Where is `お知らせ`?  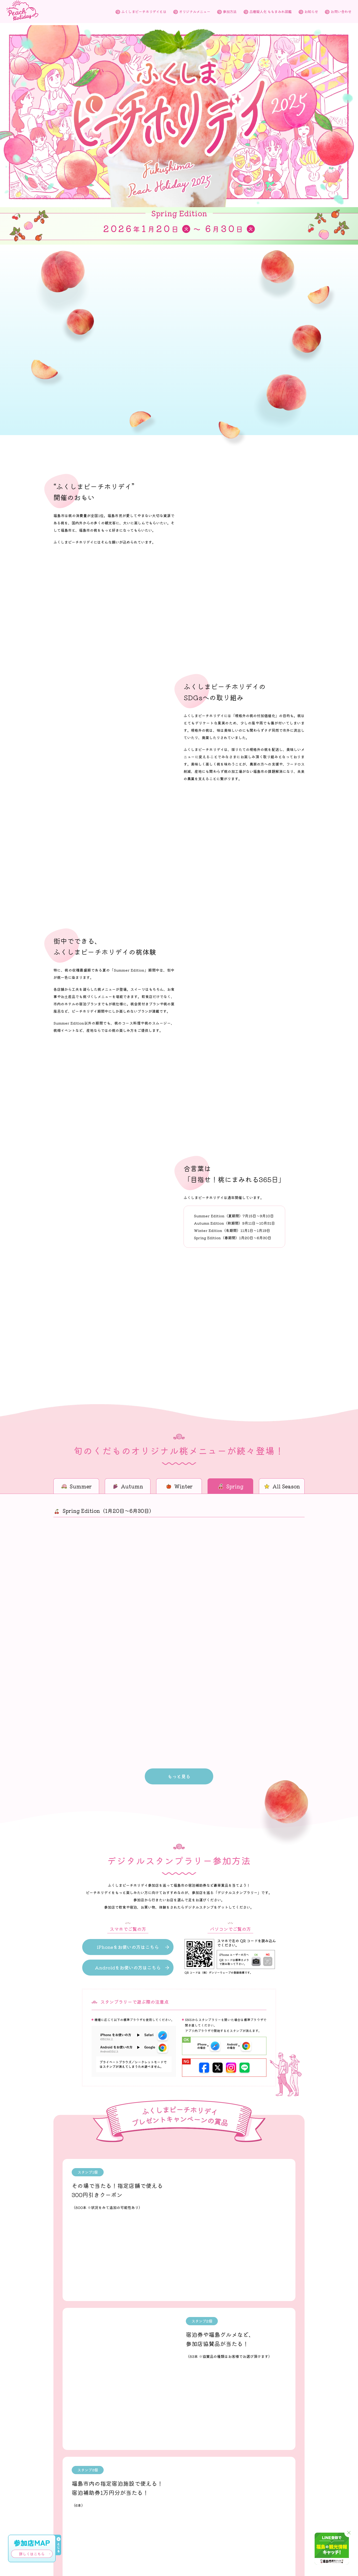 お知らせ is located at coordinates (311, 12).